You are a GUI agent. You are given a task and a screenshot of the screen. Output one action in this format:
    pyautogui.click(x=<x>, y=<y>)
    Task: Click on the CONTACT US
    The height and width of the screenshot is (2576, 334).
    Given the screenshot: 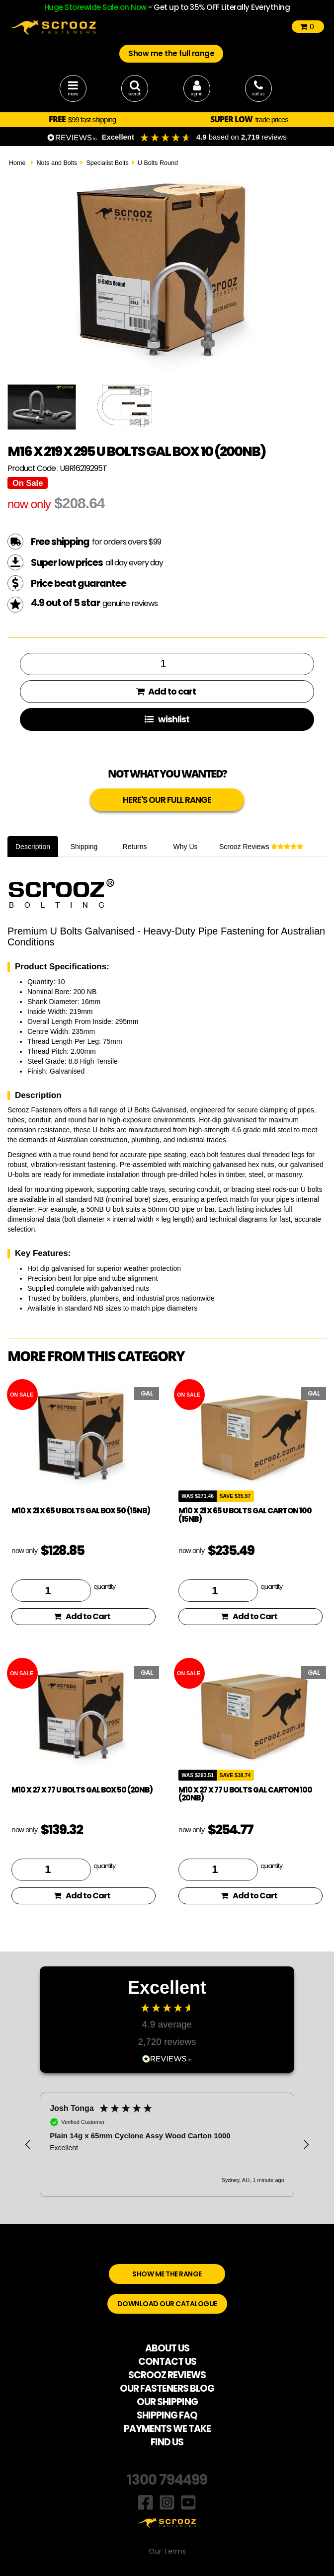 What is the action you would take?
    pyautogui.click(x=167, y=2361)
    